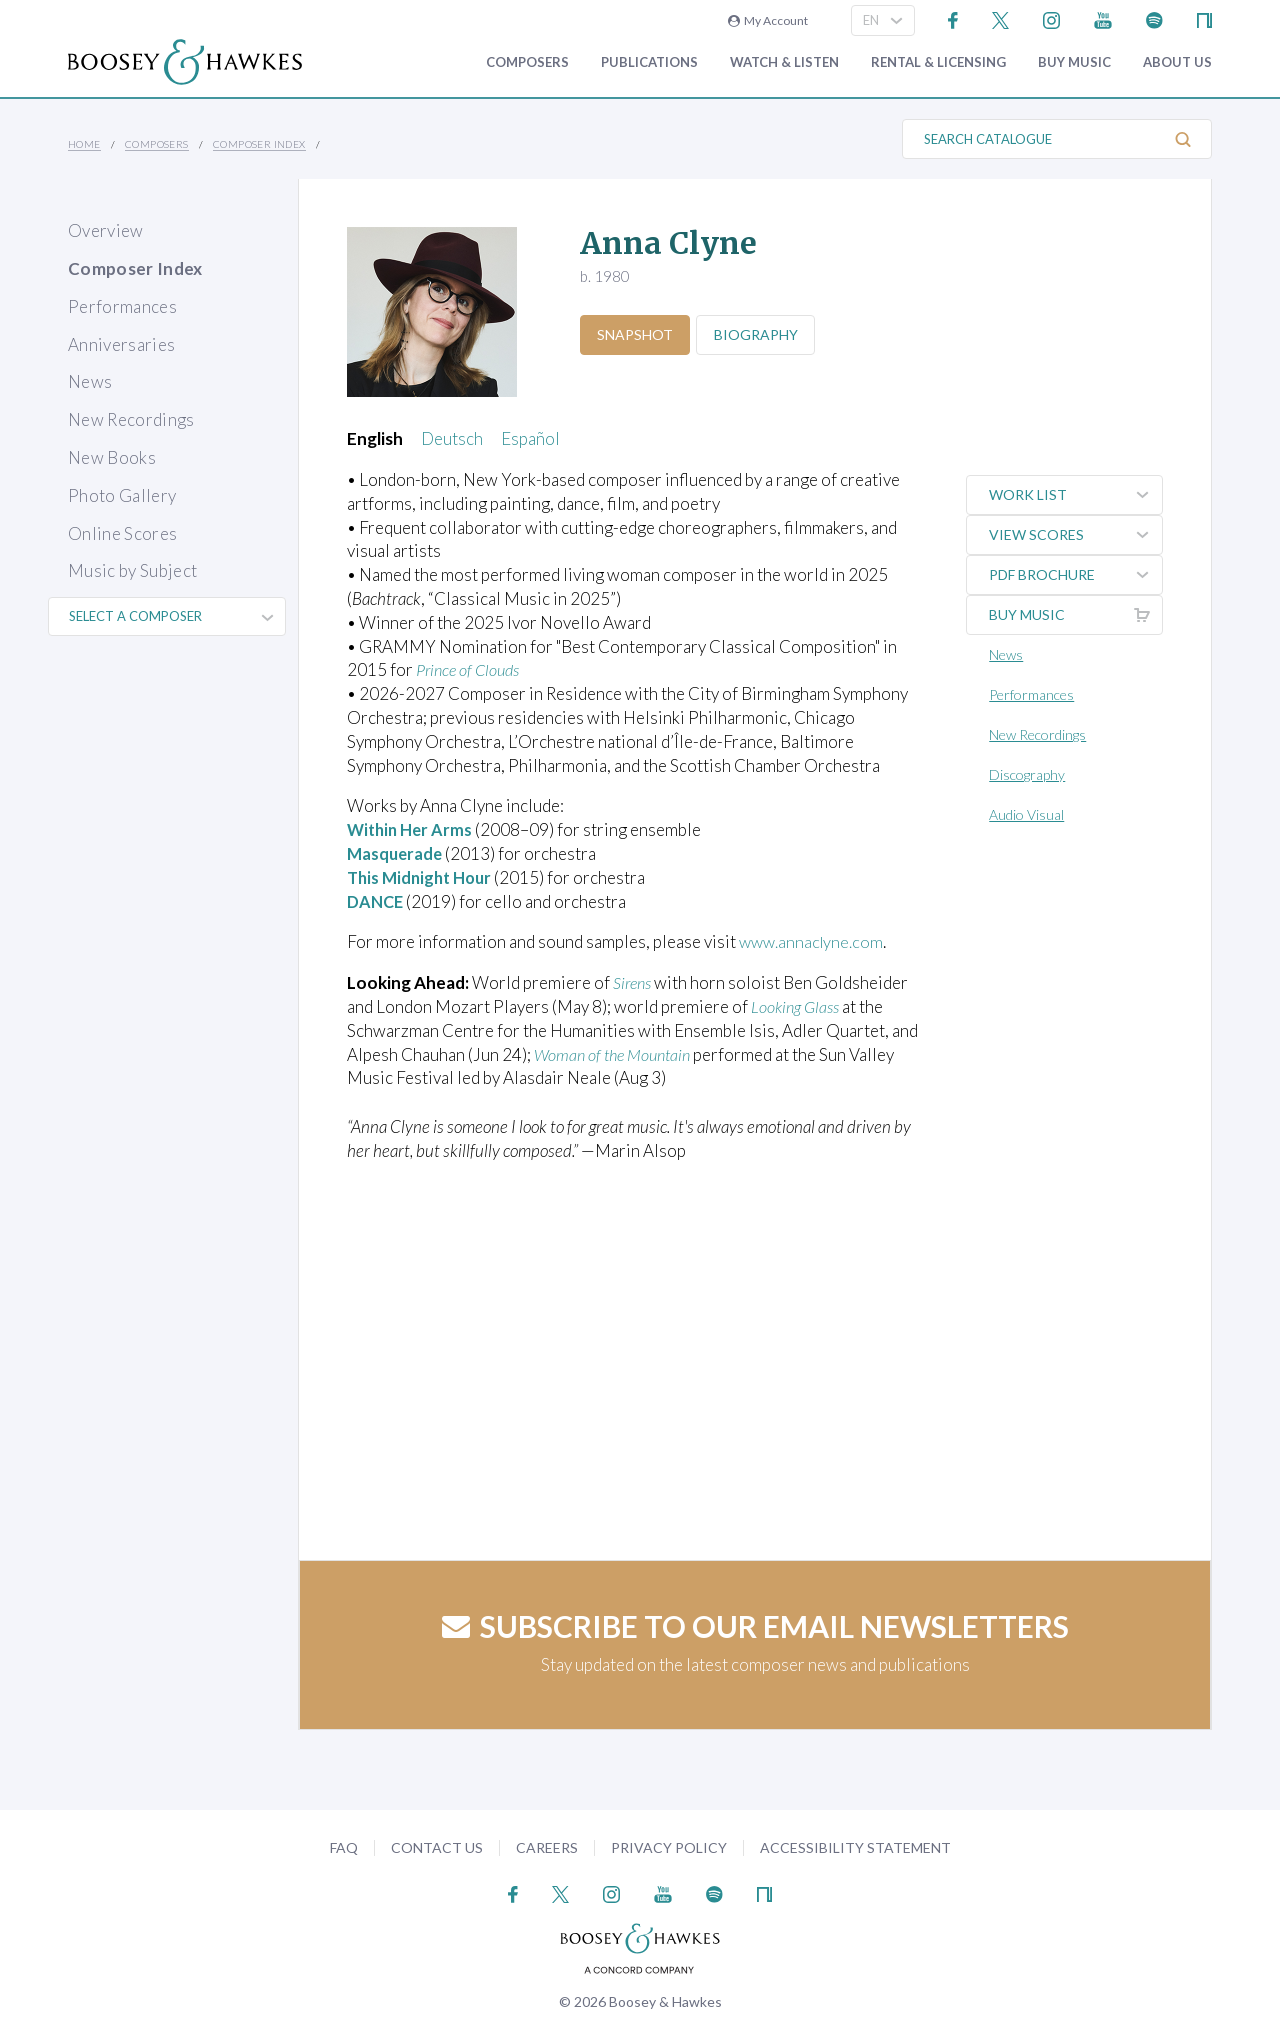 The width and height of the screenshot is (1280, 2041). I want to click on Snapshot, so click(637, 334).